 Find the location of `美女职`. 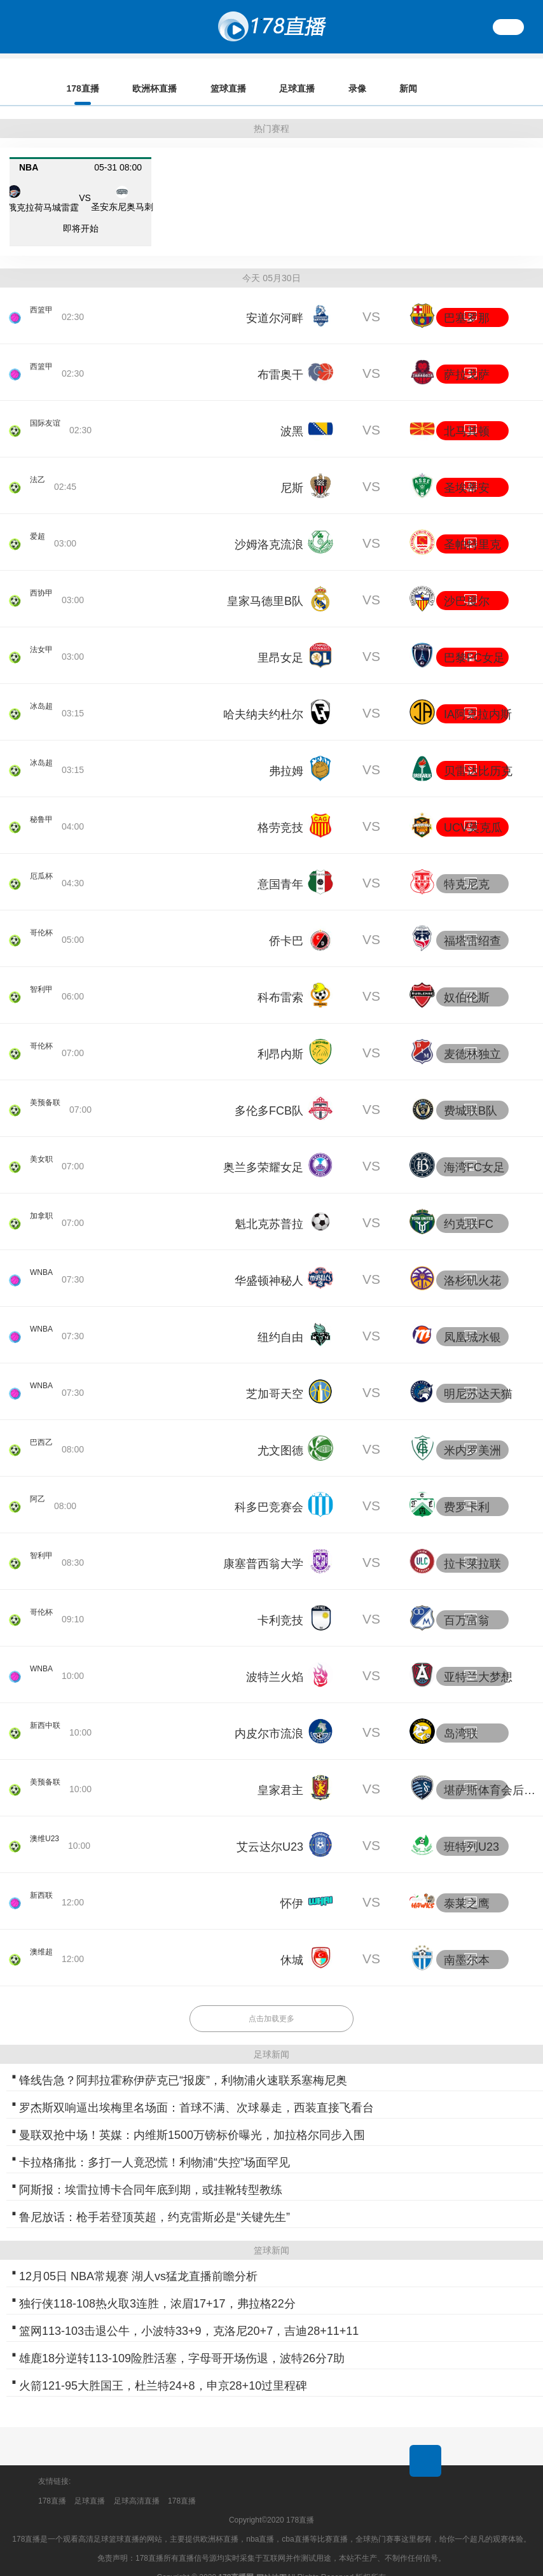

美女职 is located at coordinates (43, 1151).